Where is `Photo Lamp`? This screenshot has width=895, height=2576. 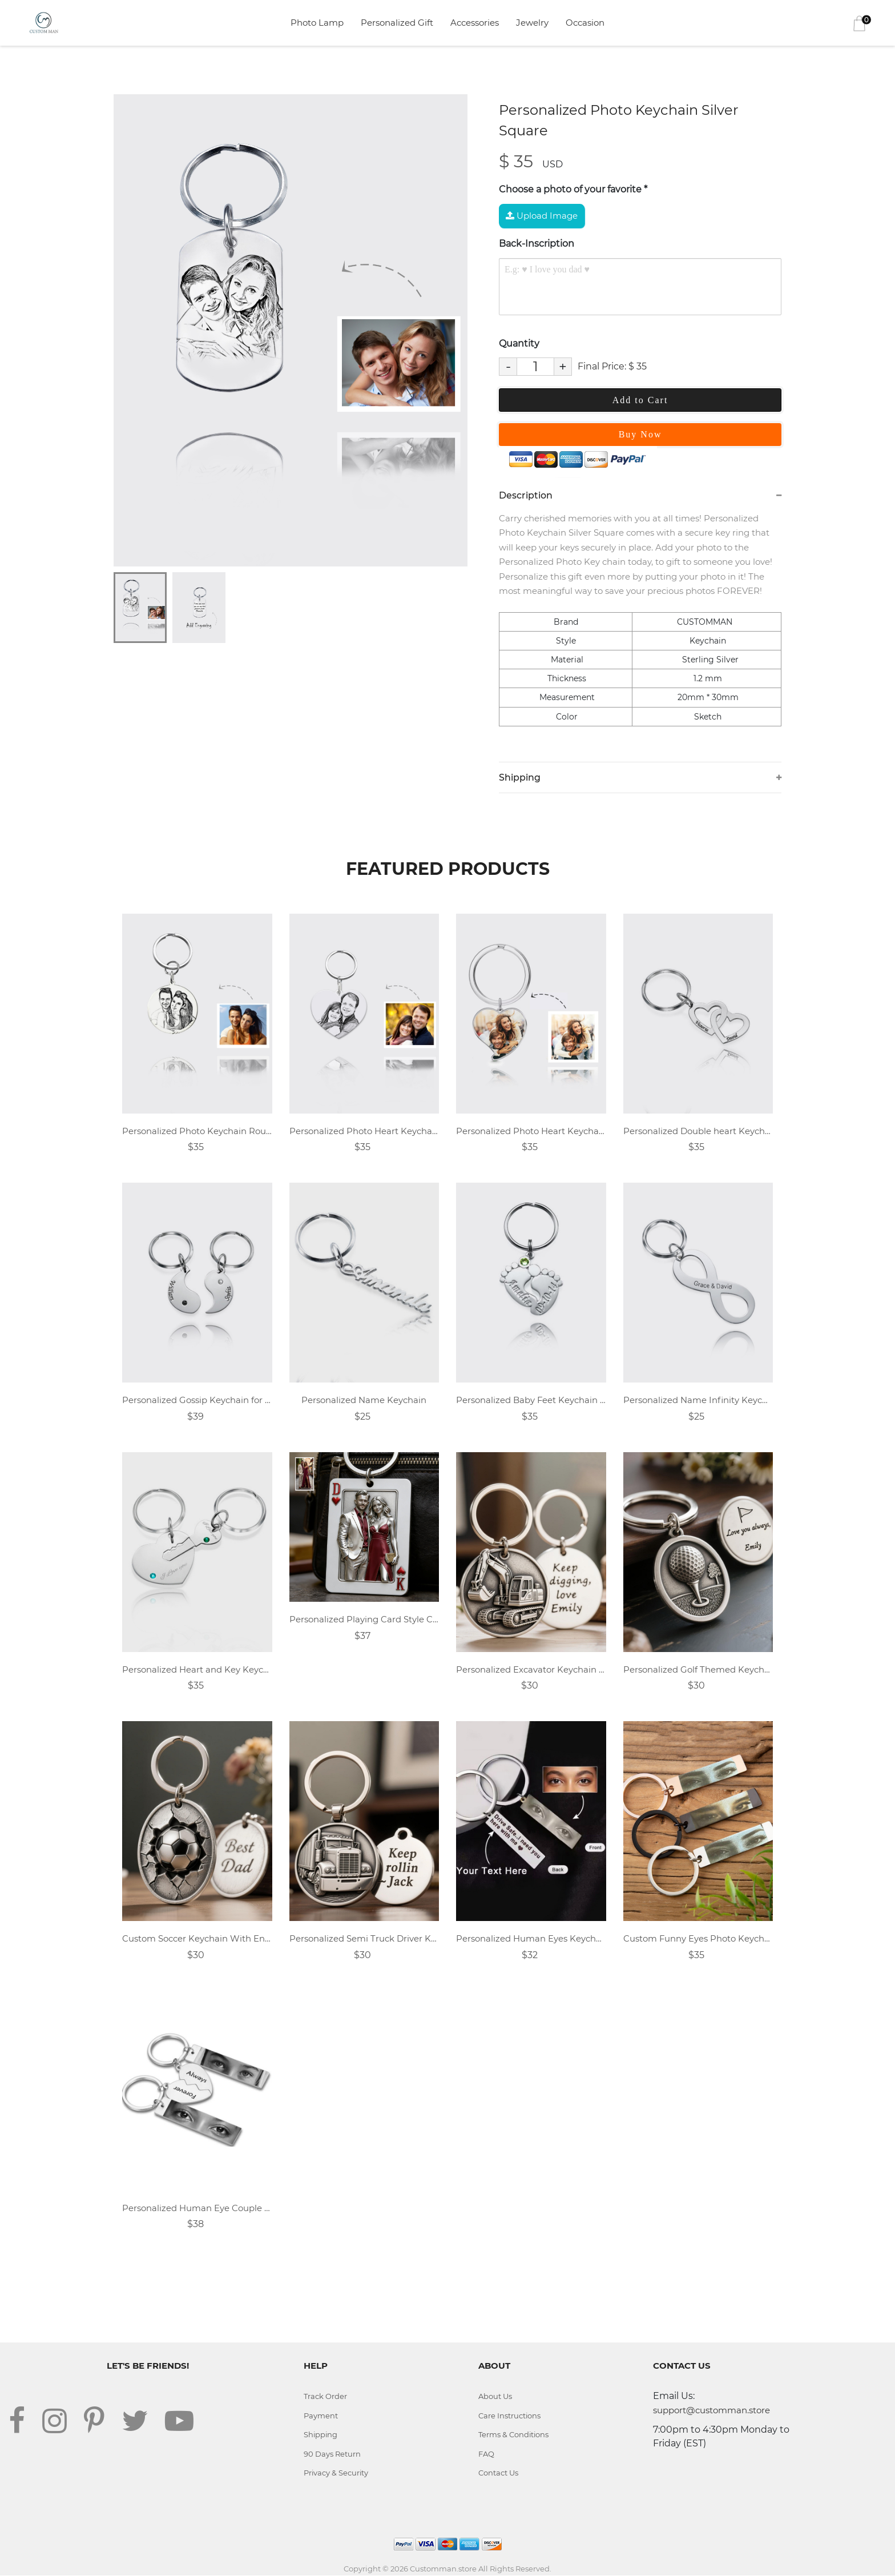 Photo Lamp is located at coordinates (317, 22).